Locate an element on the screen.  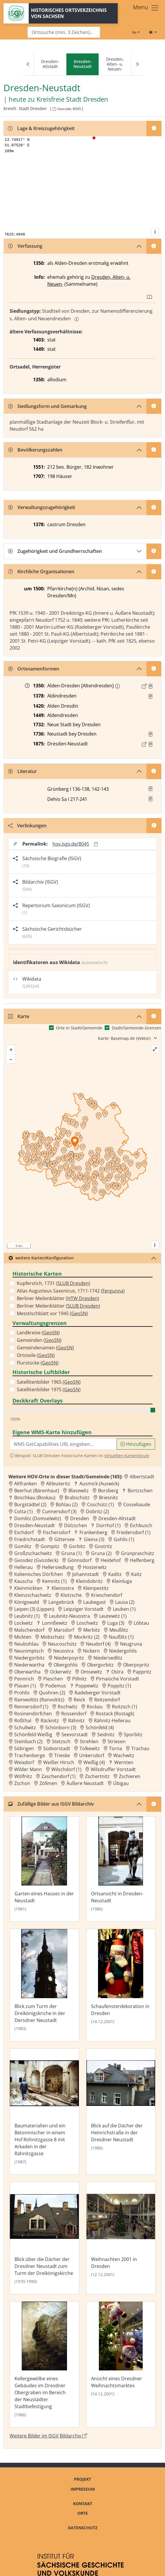
Rossendorf [Zur Ortsseite von Rossendorf] is located at coordinates (73, 1713).